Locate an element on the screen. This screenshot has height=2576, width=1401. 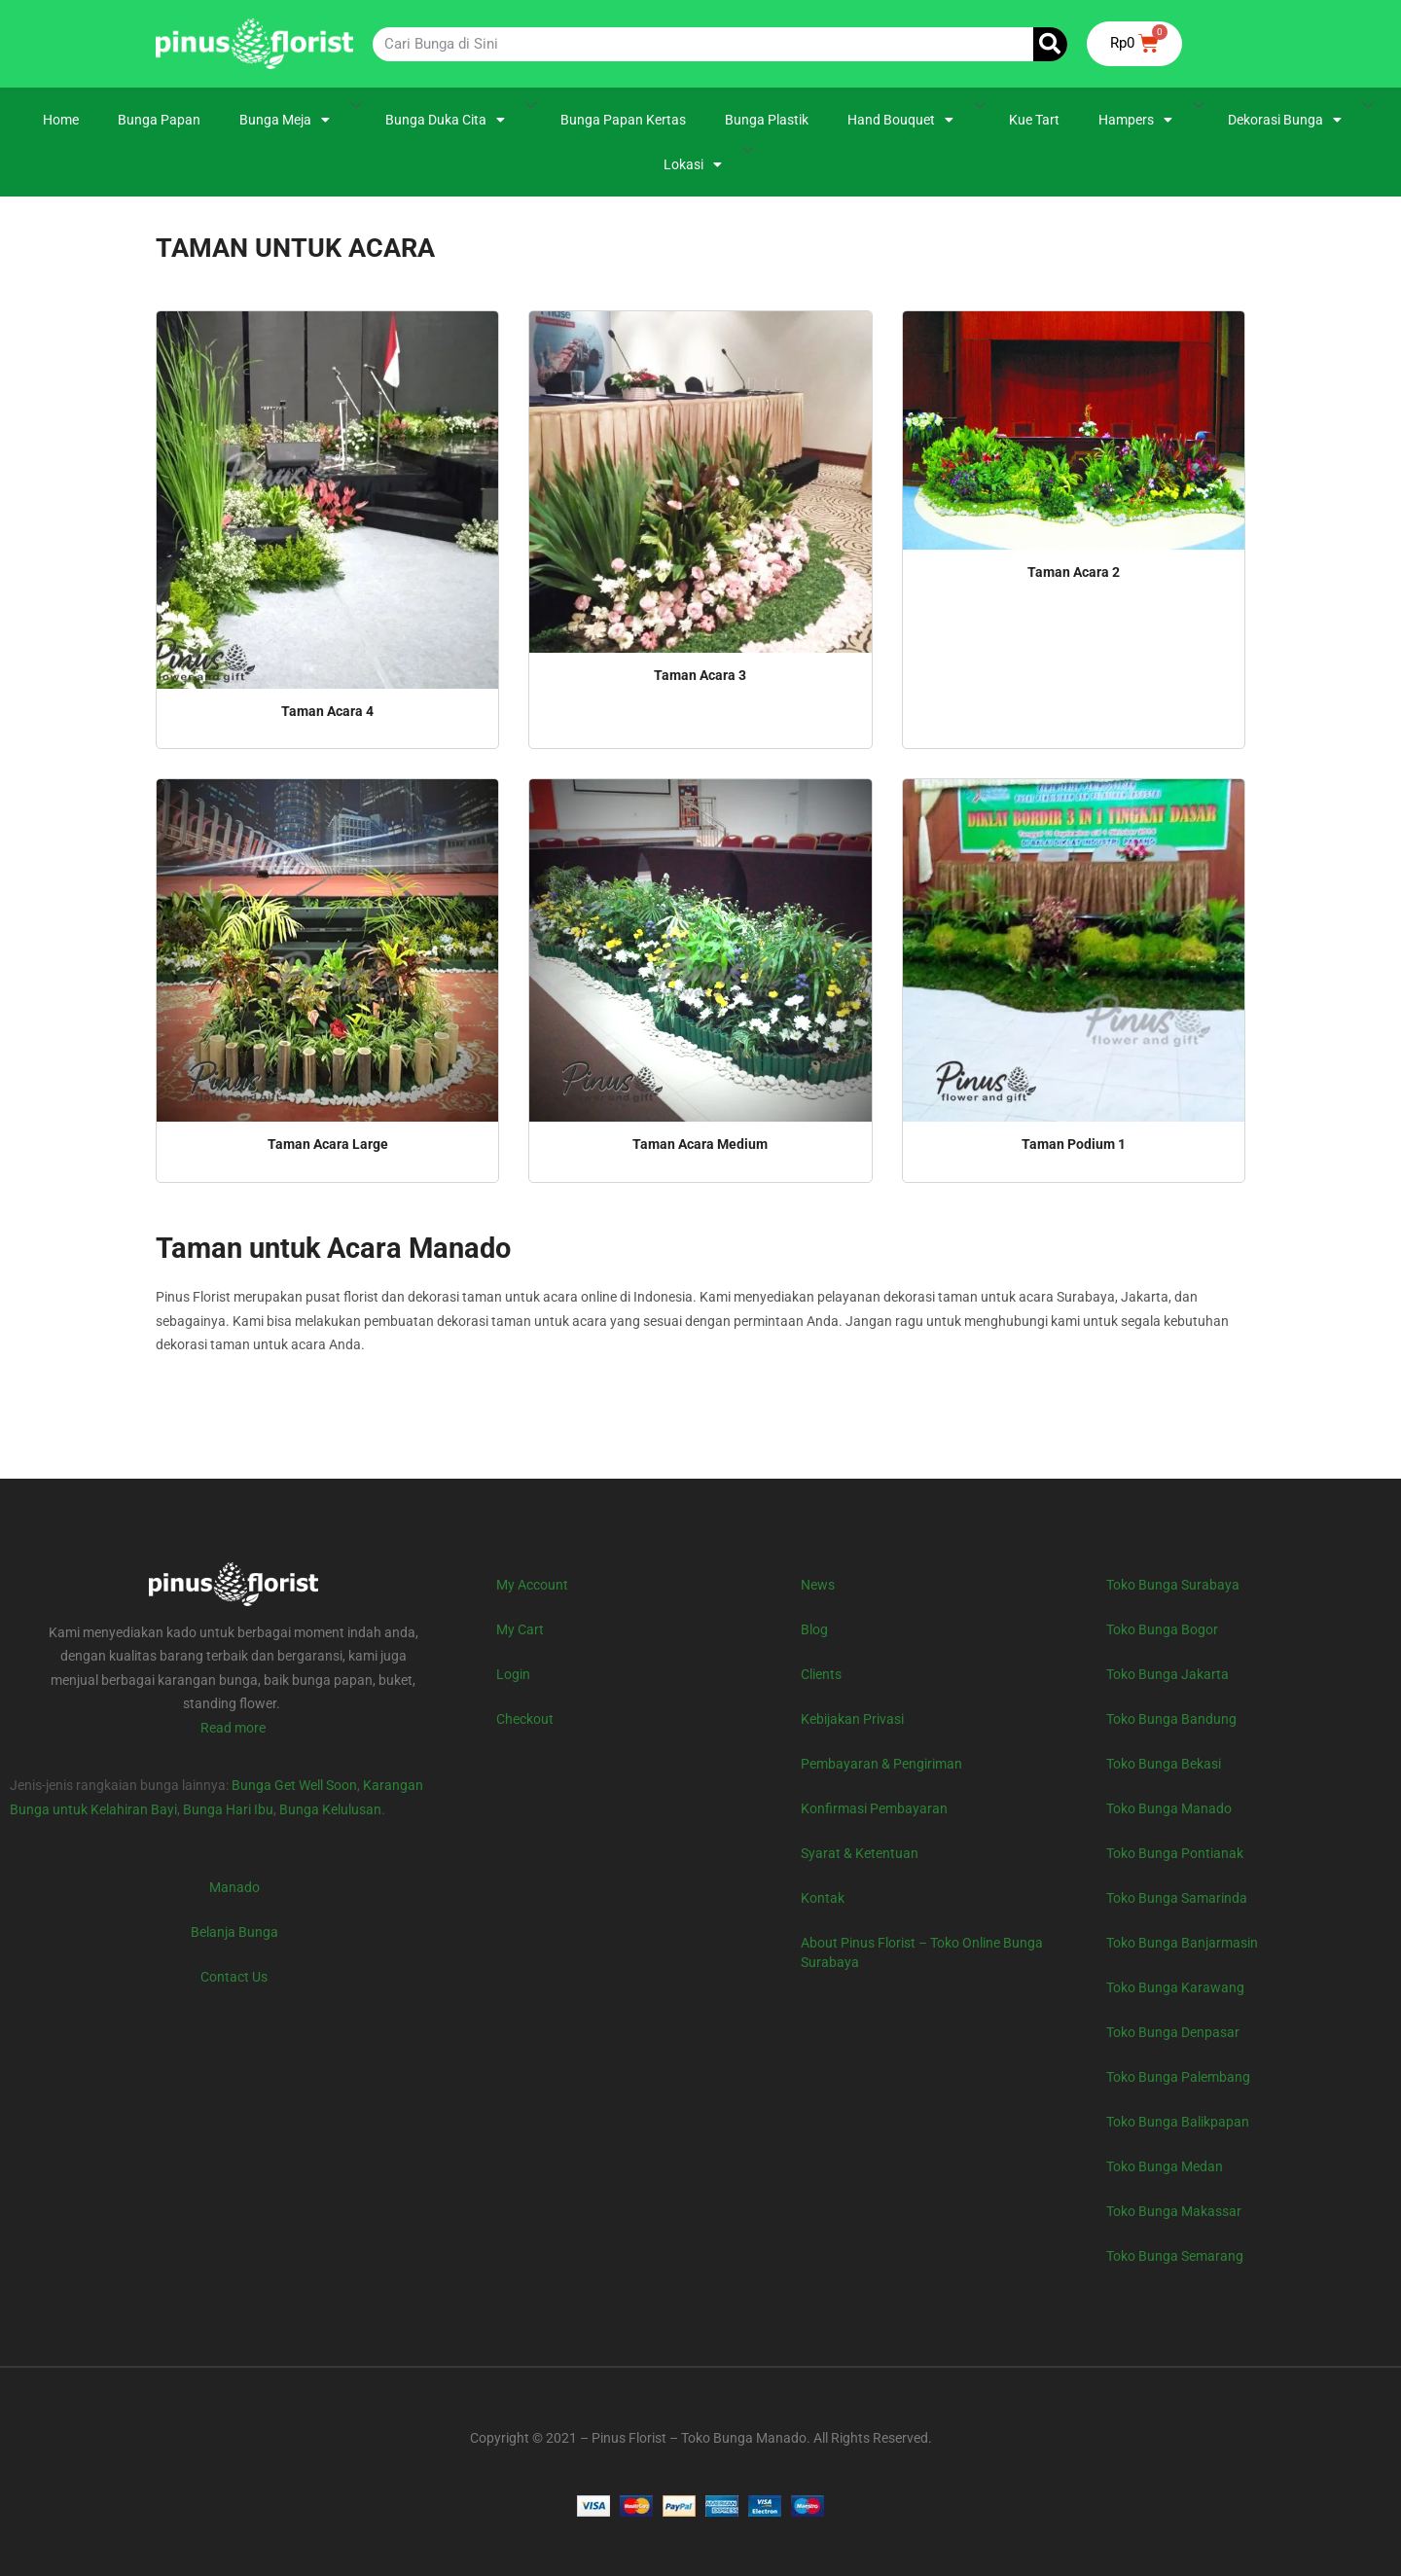
My Cart is located at coordinates (520, 1629).